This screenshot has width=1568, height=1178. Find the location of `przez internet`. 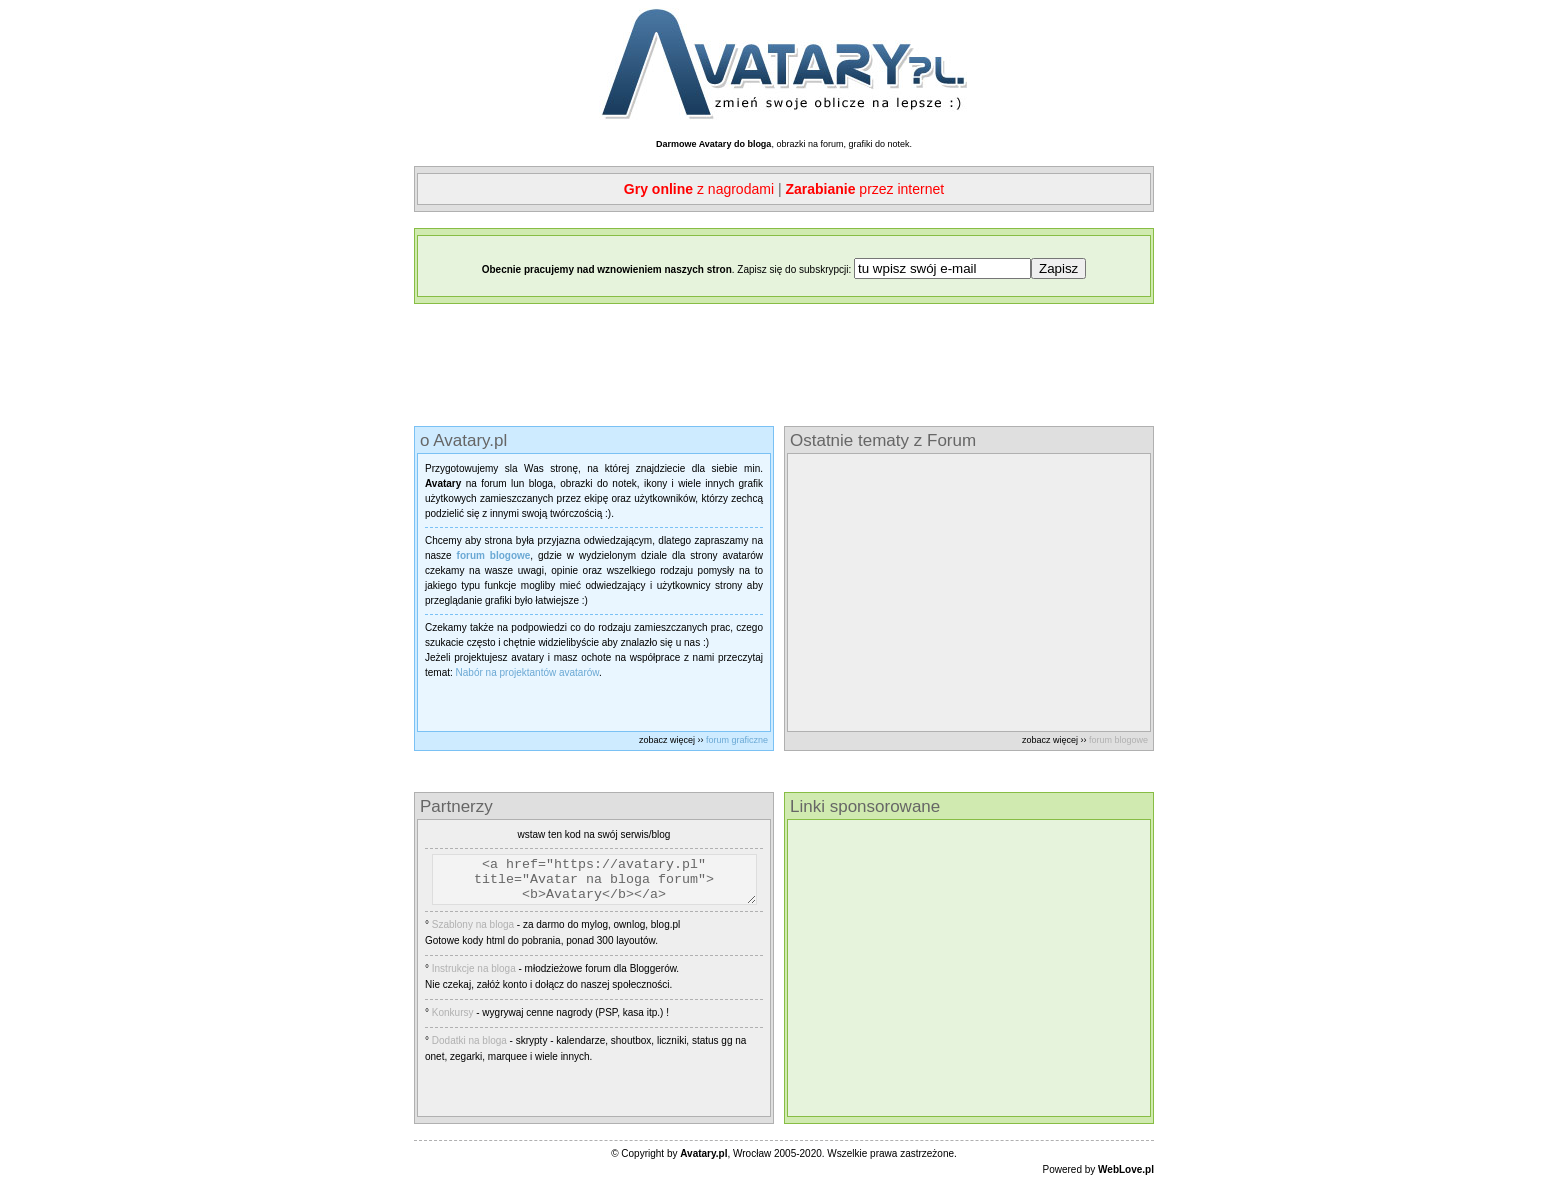

przez internet is located at coordinates (864, 189).